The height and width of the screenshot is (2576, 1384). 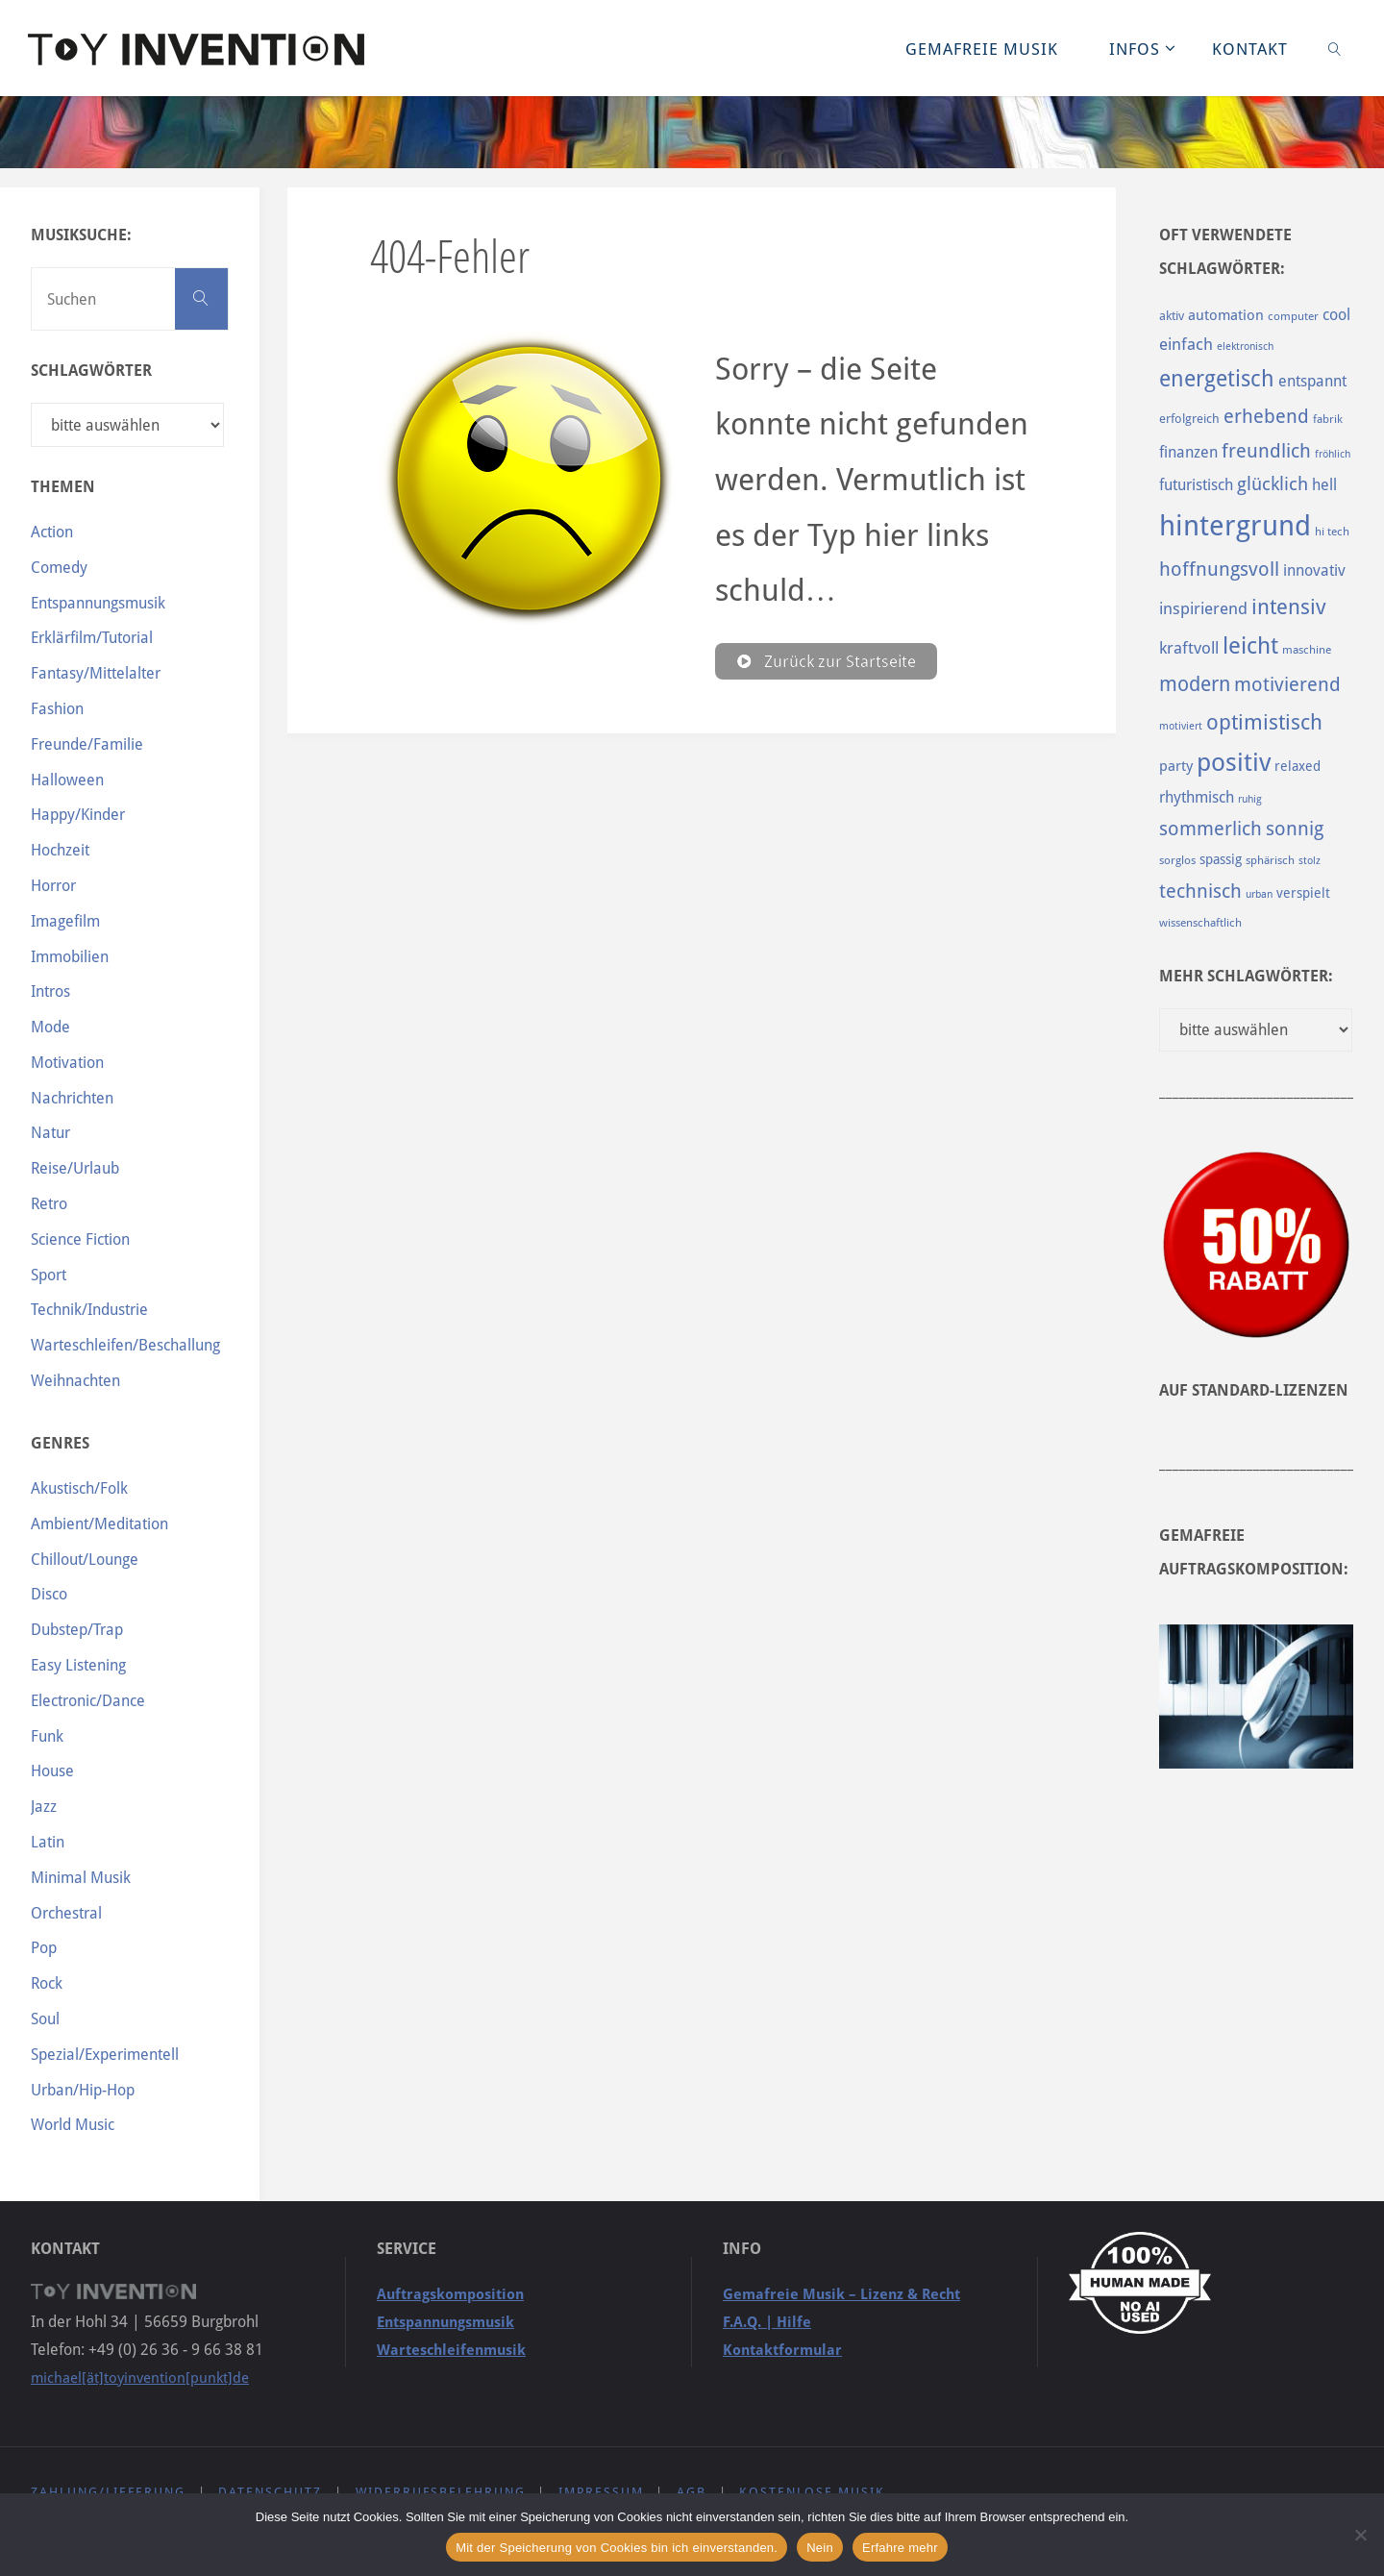 What do you see at coordinates (75, 1381) in the screenshot?
I see `Weihnachten` at bounding box center [75, 1381].